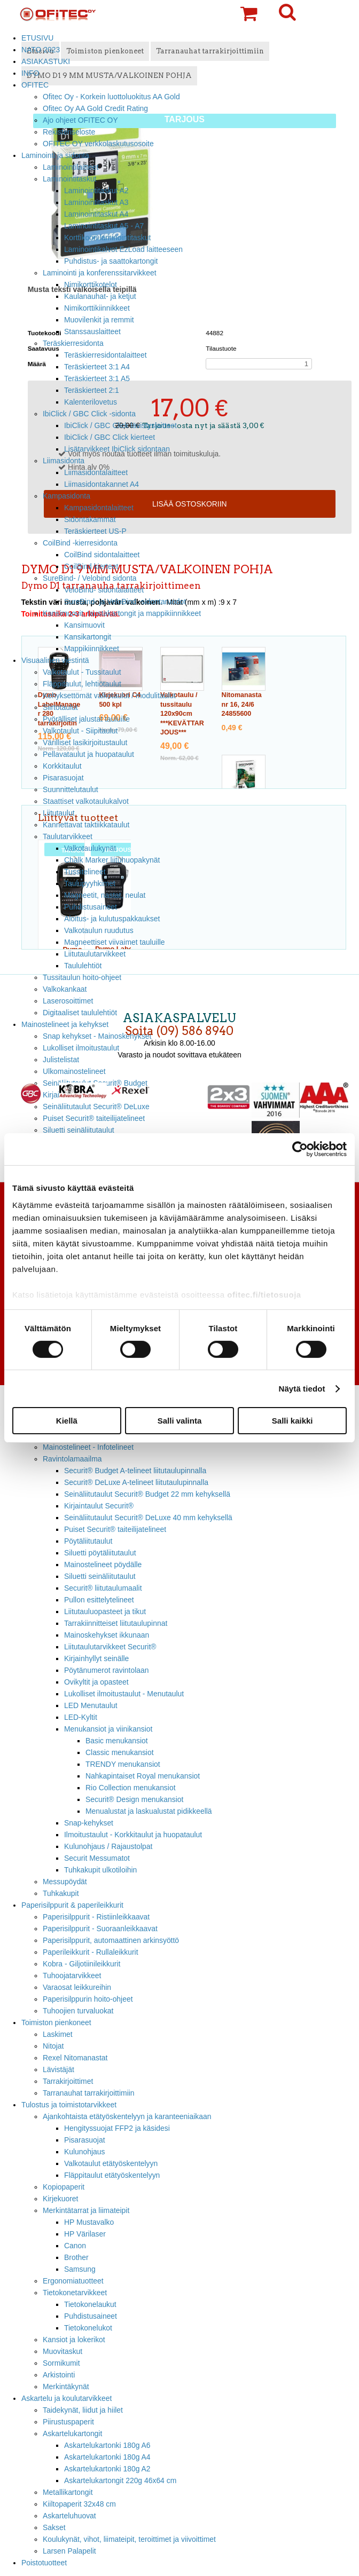 The width and height of the screenshot is (359, 2576). Describe the element at coordinates (73, 2281) in the screenshot. I see `Ergonomiatuotteet` at that location.